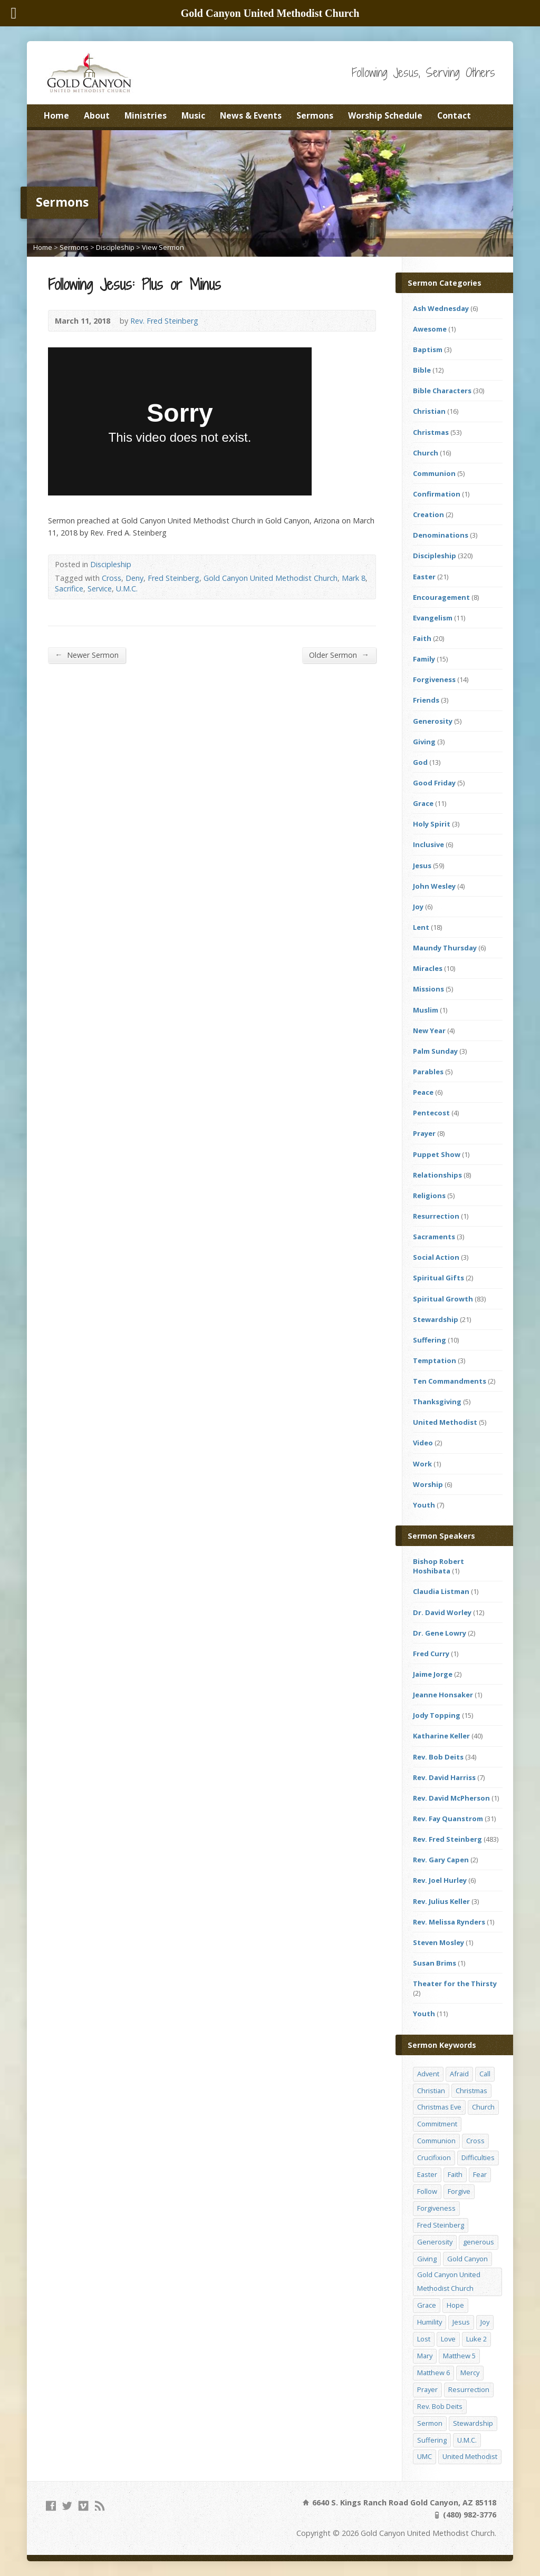 The width and height of the screenshot is (540, 2576). What do you see at coordinates (434, 2157) in the screenshot?
I see `Crucifixion [Crucifixion (12 items)]` at bounding box center [434, 2157].